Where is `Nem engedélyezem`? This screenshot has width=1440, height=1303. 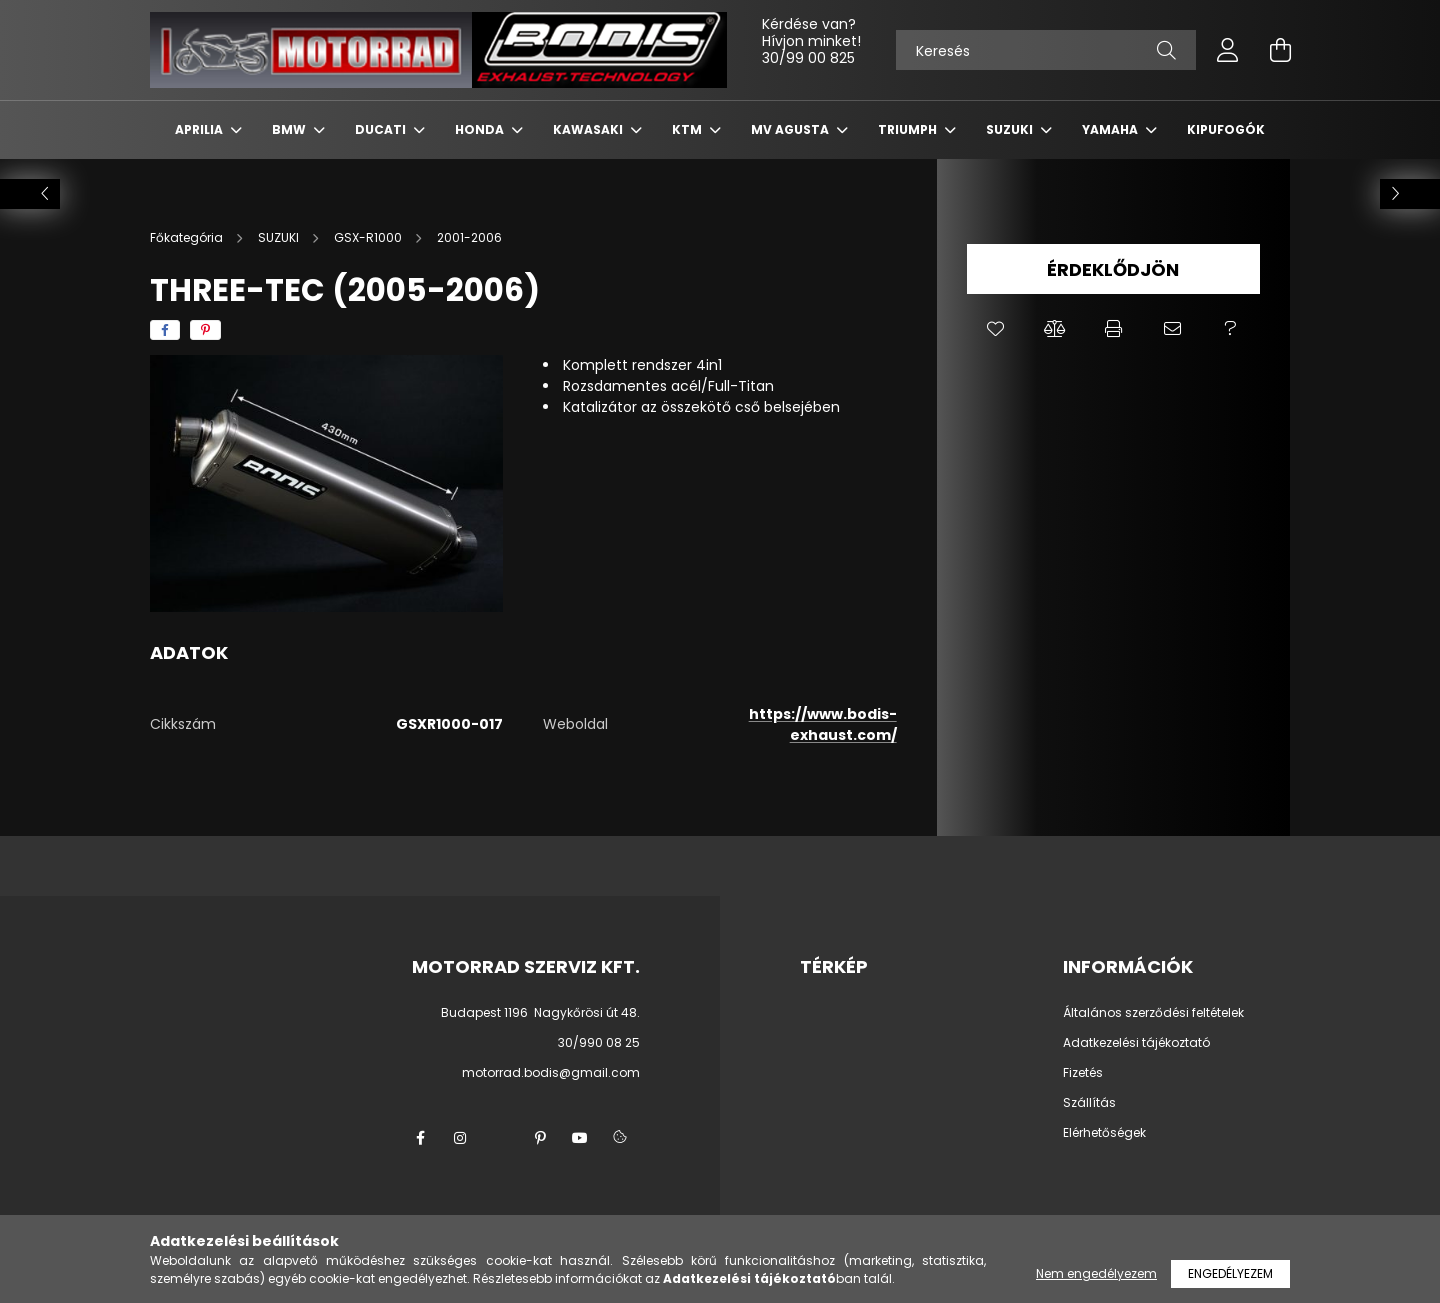 Nem engedélyezem is located at coordinates (1096, 1273).